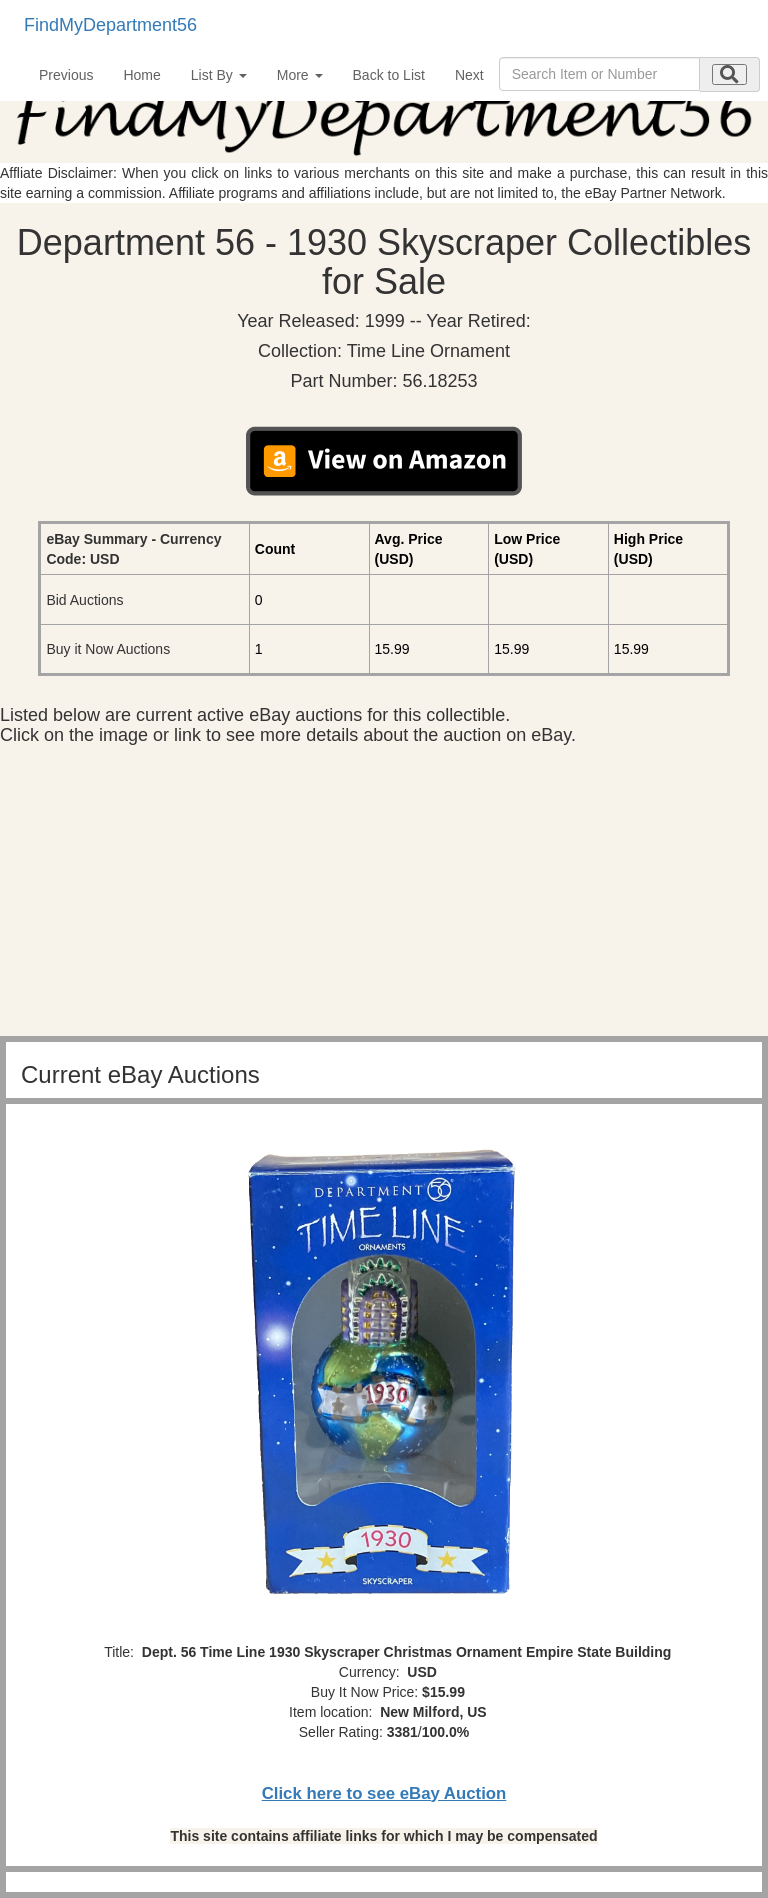 This screenshot has height=1898, width=768. What do you see at coordinates (110, 25) in the screenshot?
I see `FindMyDepartment56` at bounding box center [110, 25].